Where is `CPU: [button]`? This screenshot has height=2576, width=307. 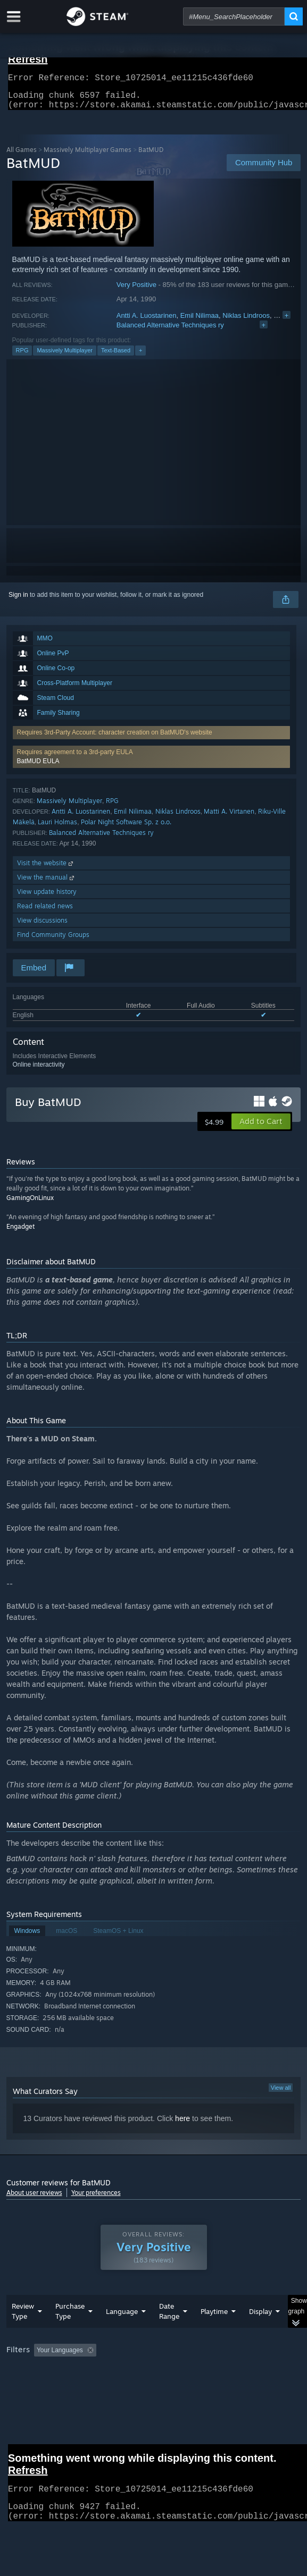
CPU: [button] is located at coordinates (195, 2385).